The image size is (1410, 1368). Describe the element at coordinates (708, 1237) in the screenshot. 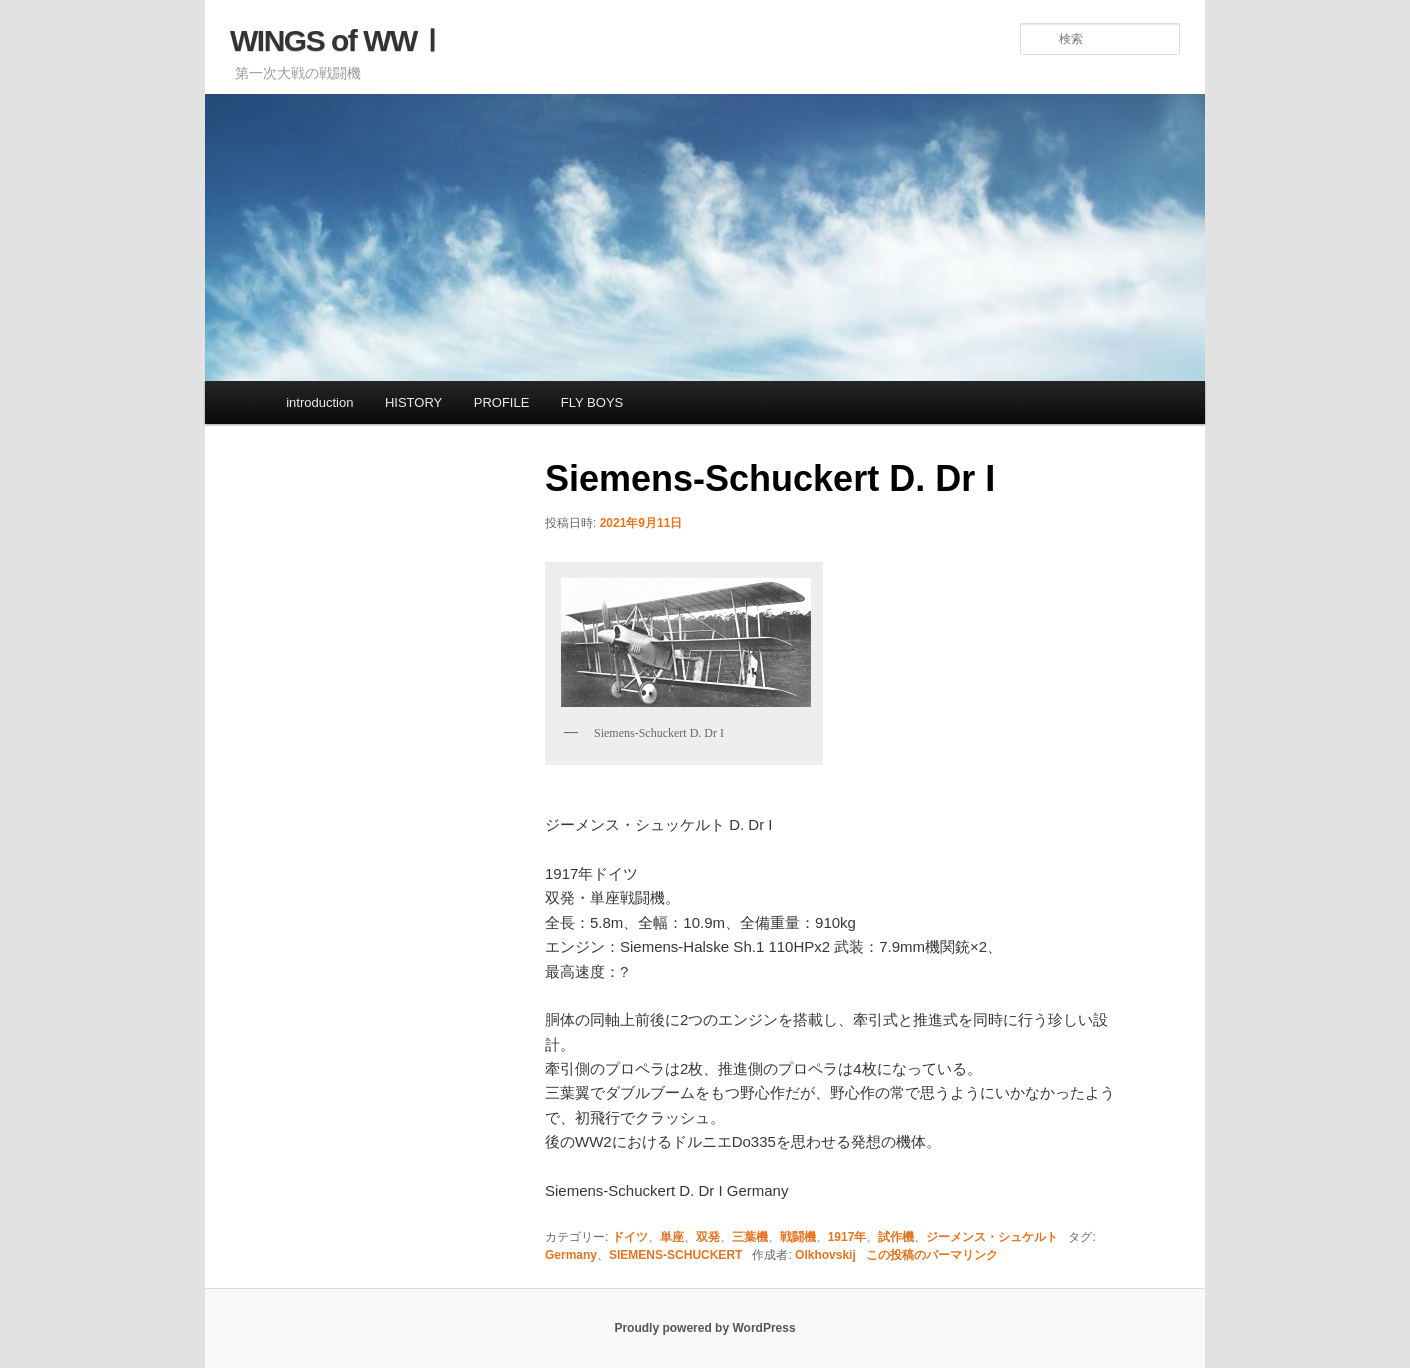

I see `双発` at that location.